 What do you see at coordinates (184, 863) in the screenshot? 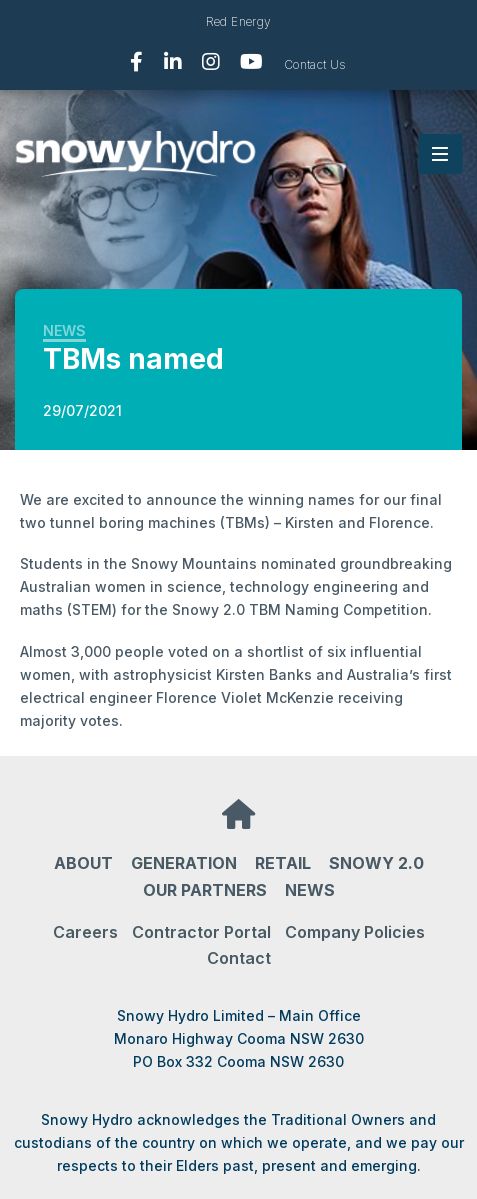
I see `Generation` at bounding box center [184, 863].